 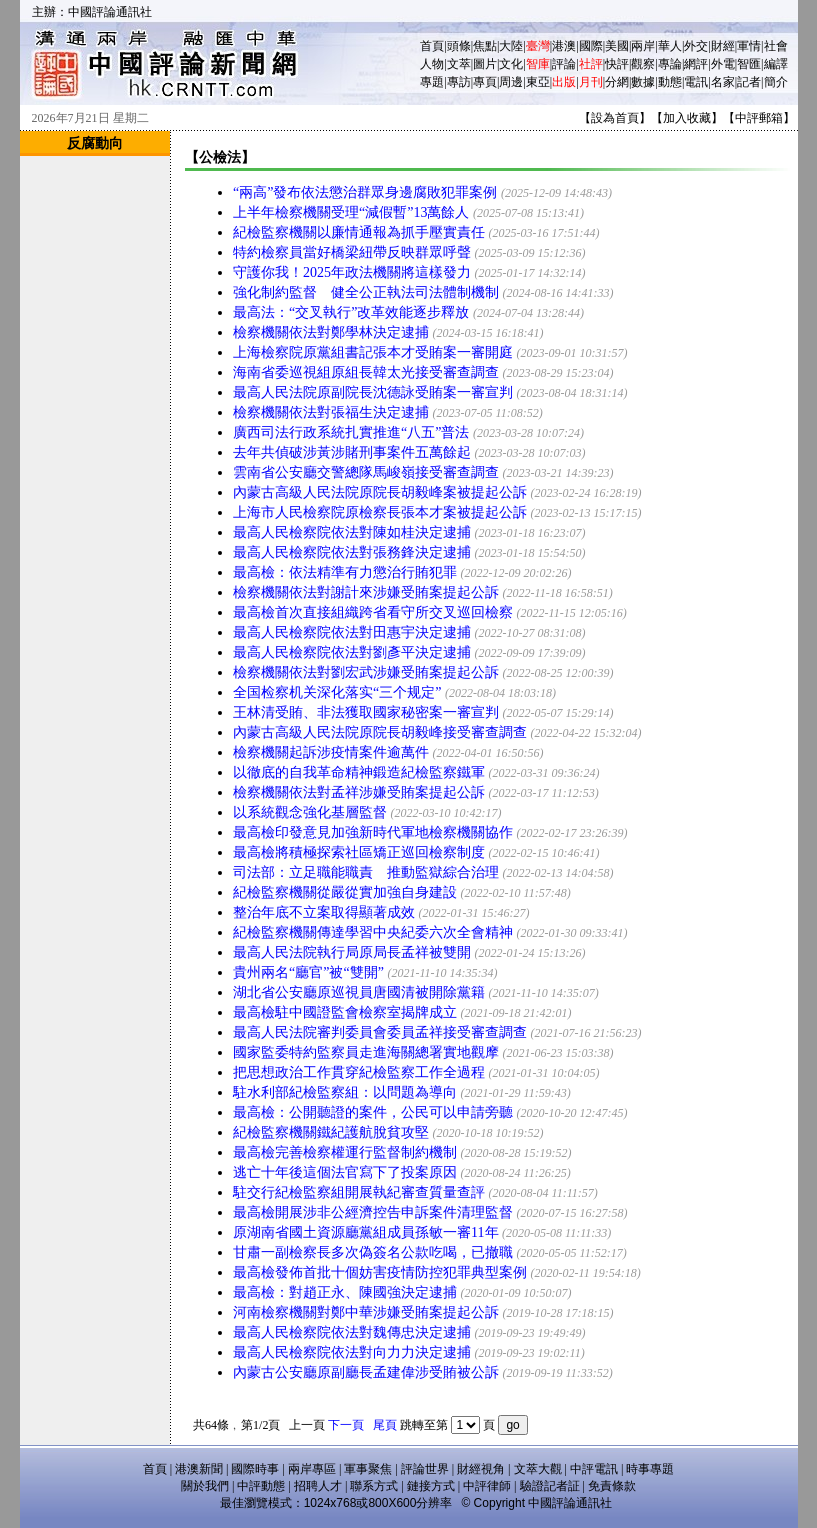 What do you see at coordinates (359, 792) in the screenshot?
I see `檢察機關依法對孟祥涉嫌受賄案提起公訴` at bounding box center [359, 792].